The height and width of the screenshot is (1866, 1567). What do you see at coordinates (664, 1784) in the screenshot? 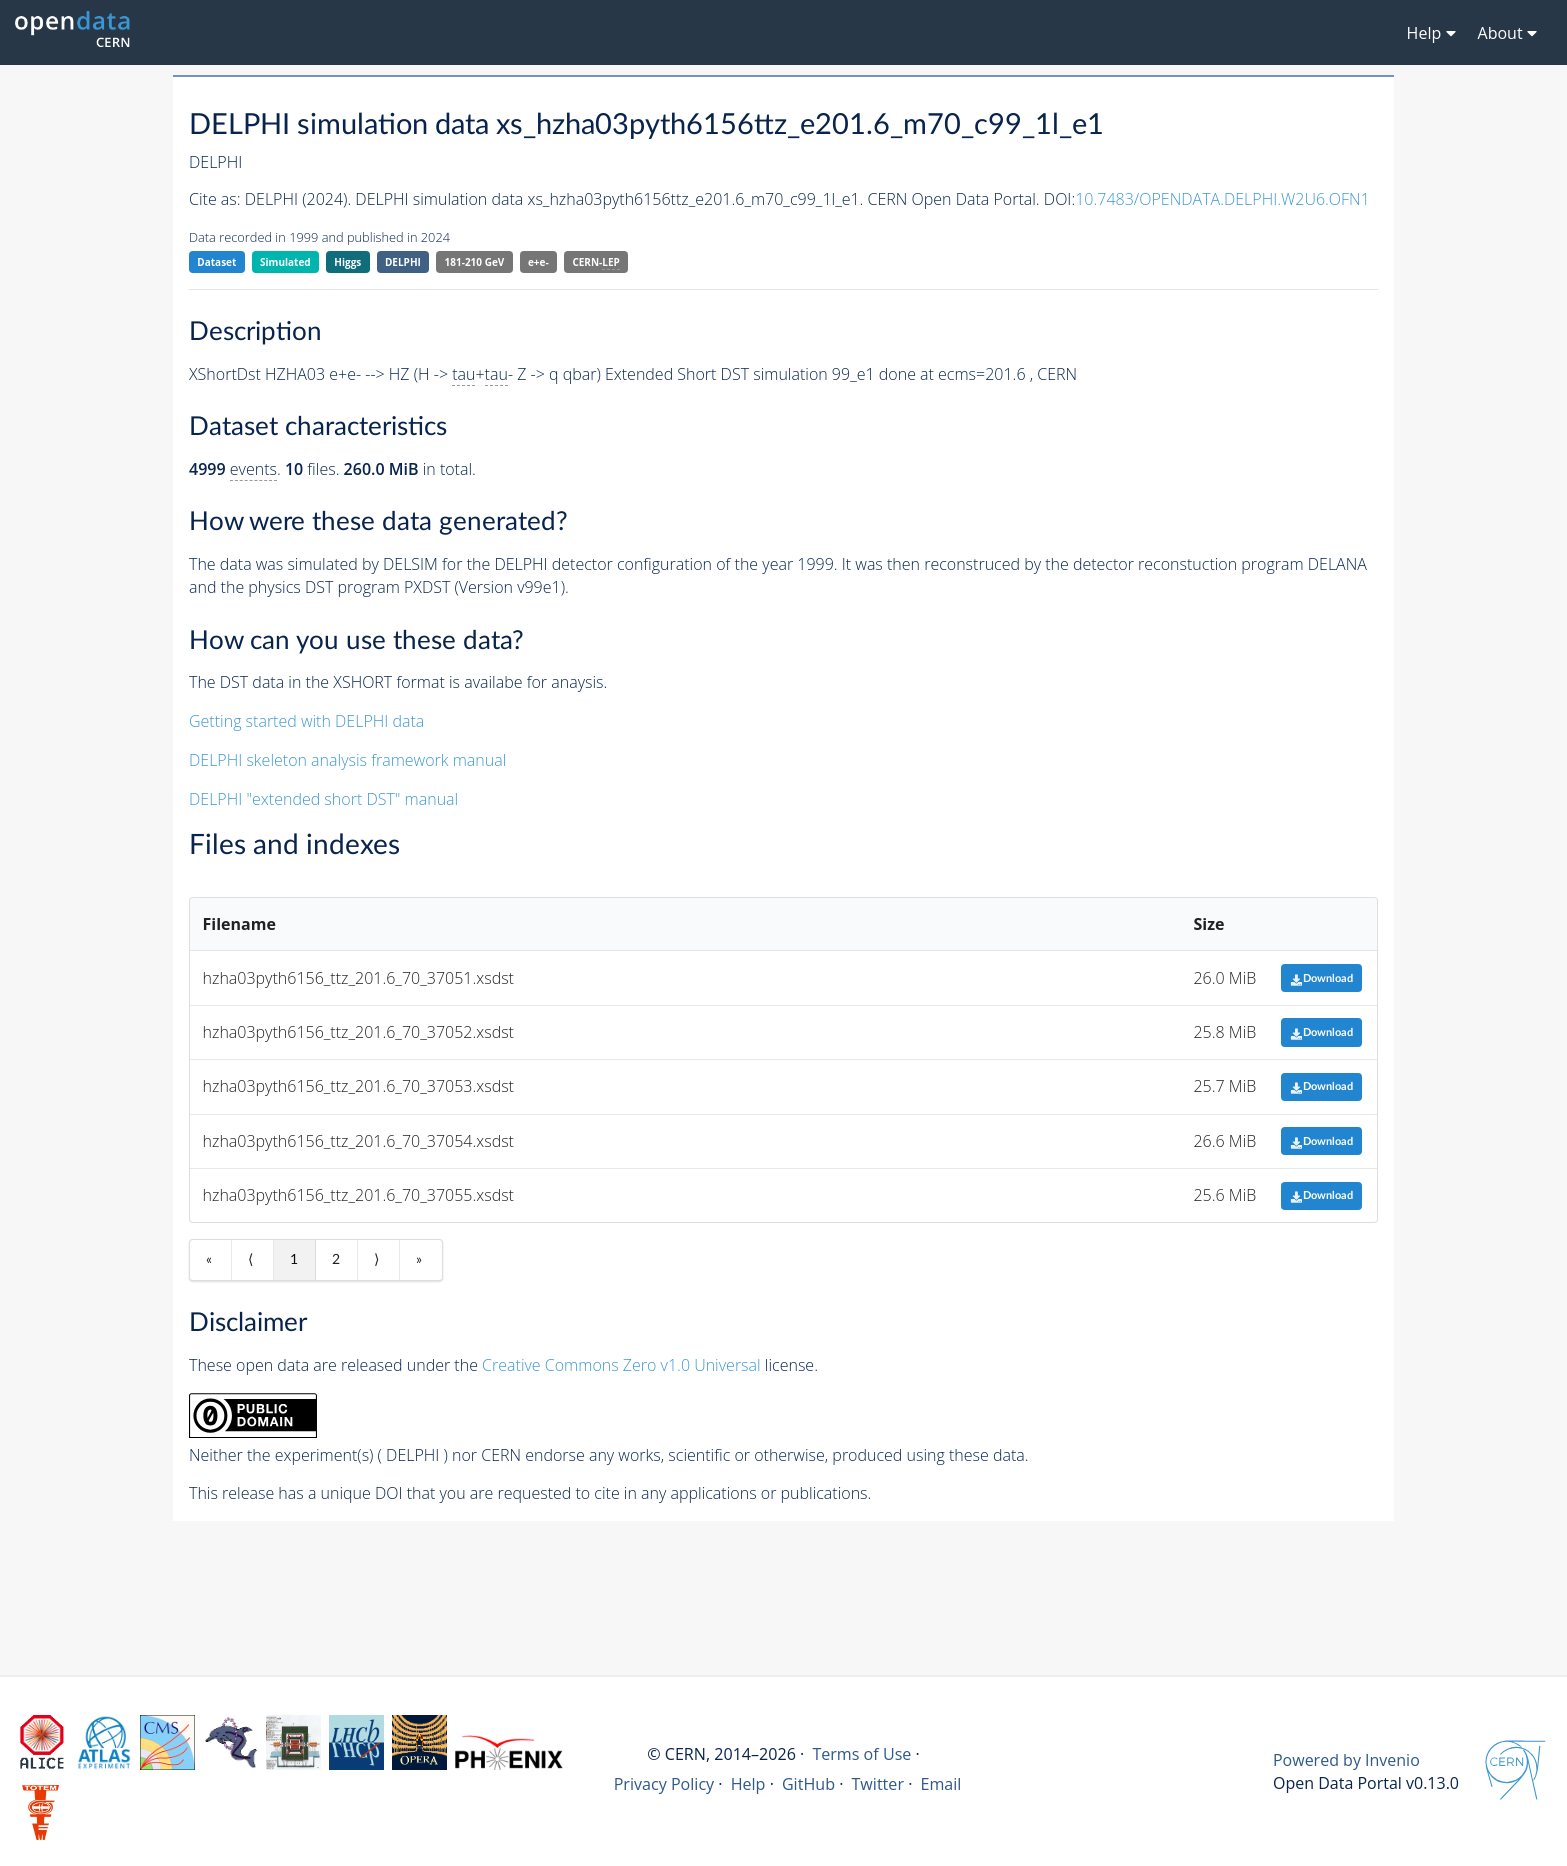
I see `Privacy Policy` at bounding box center [664, 1784].